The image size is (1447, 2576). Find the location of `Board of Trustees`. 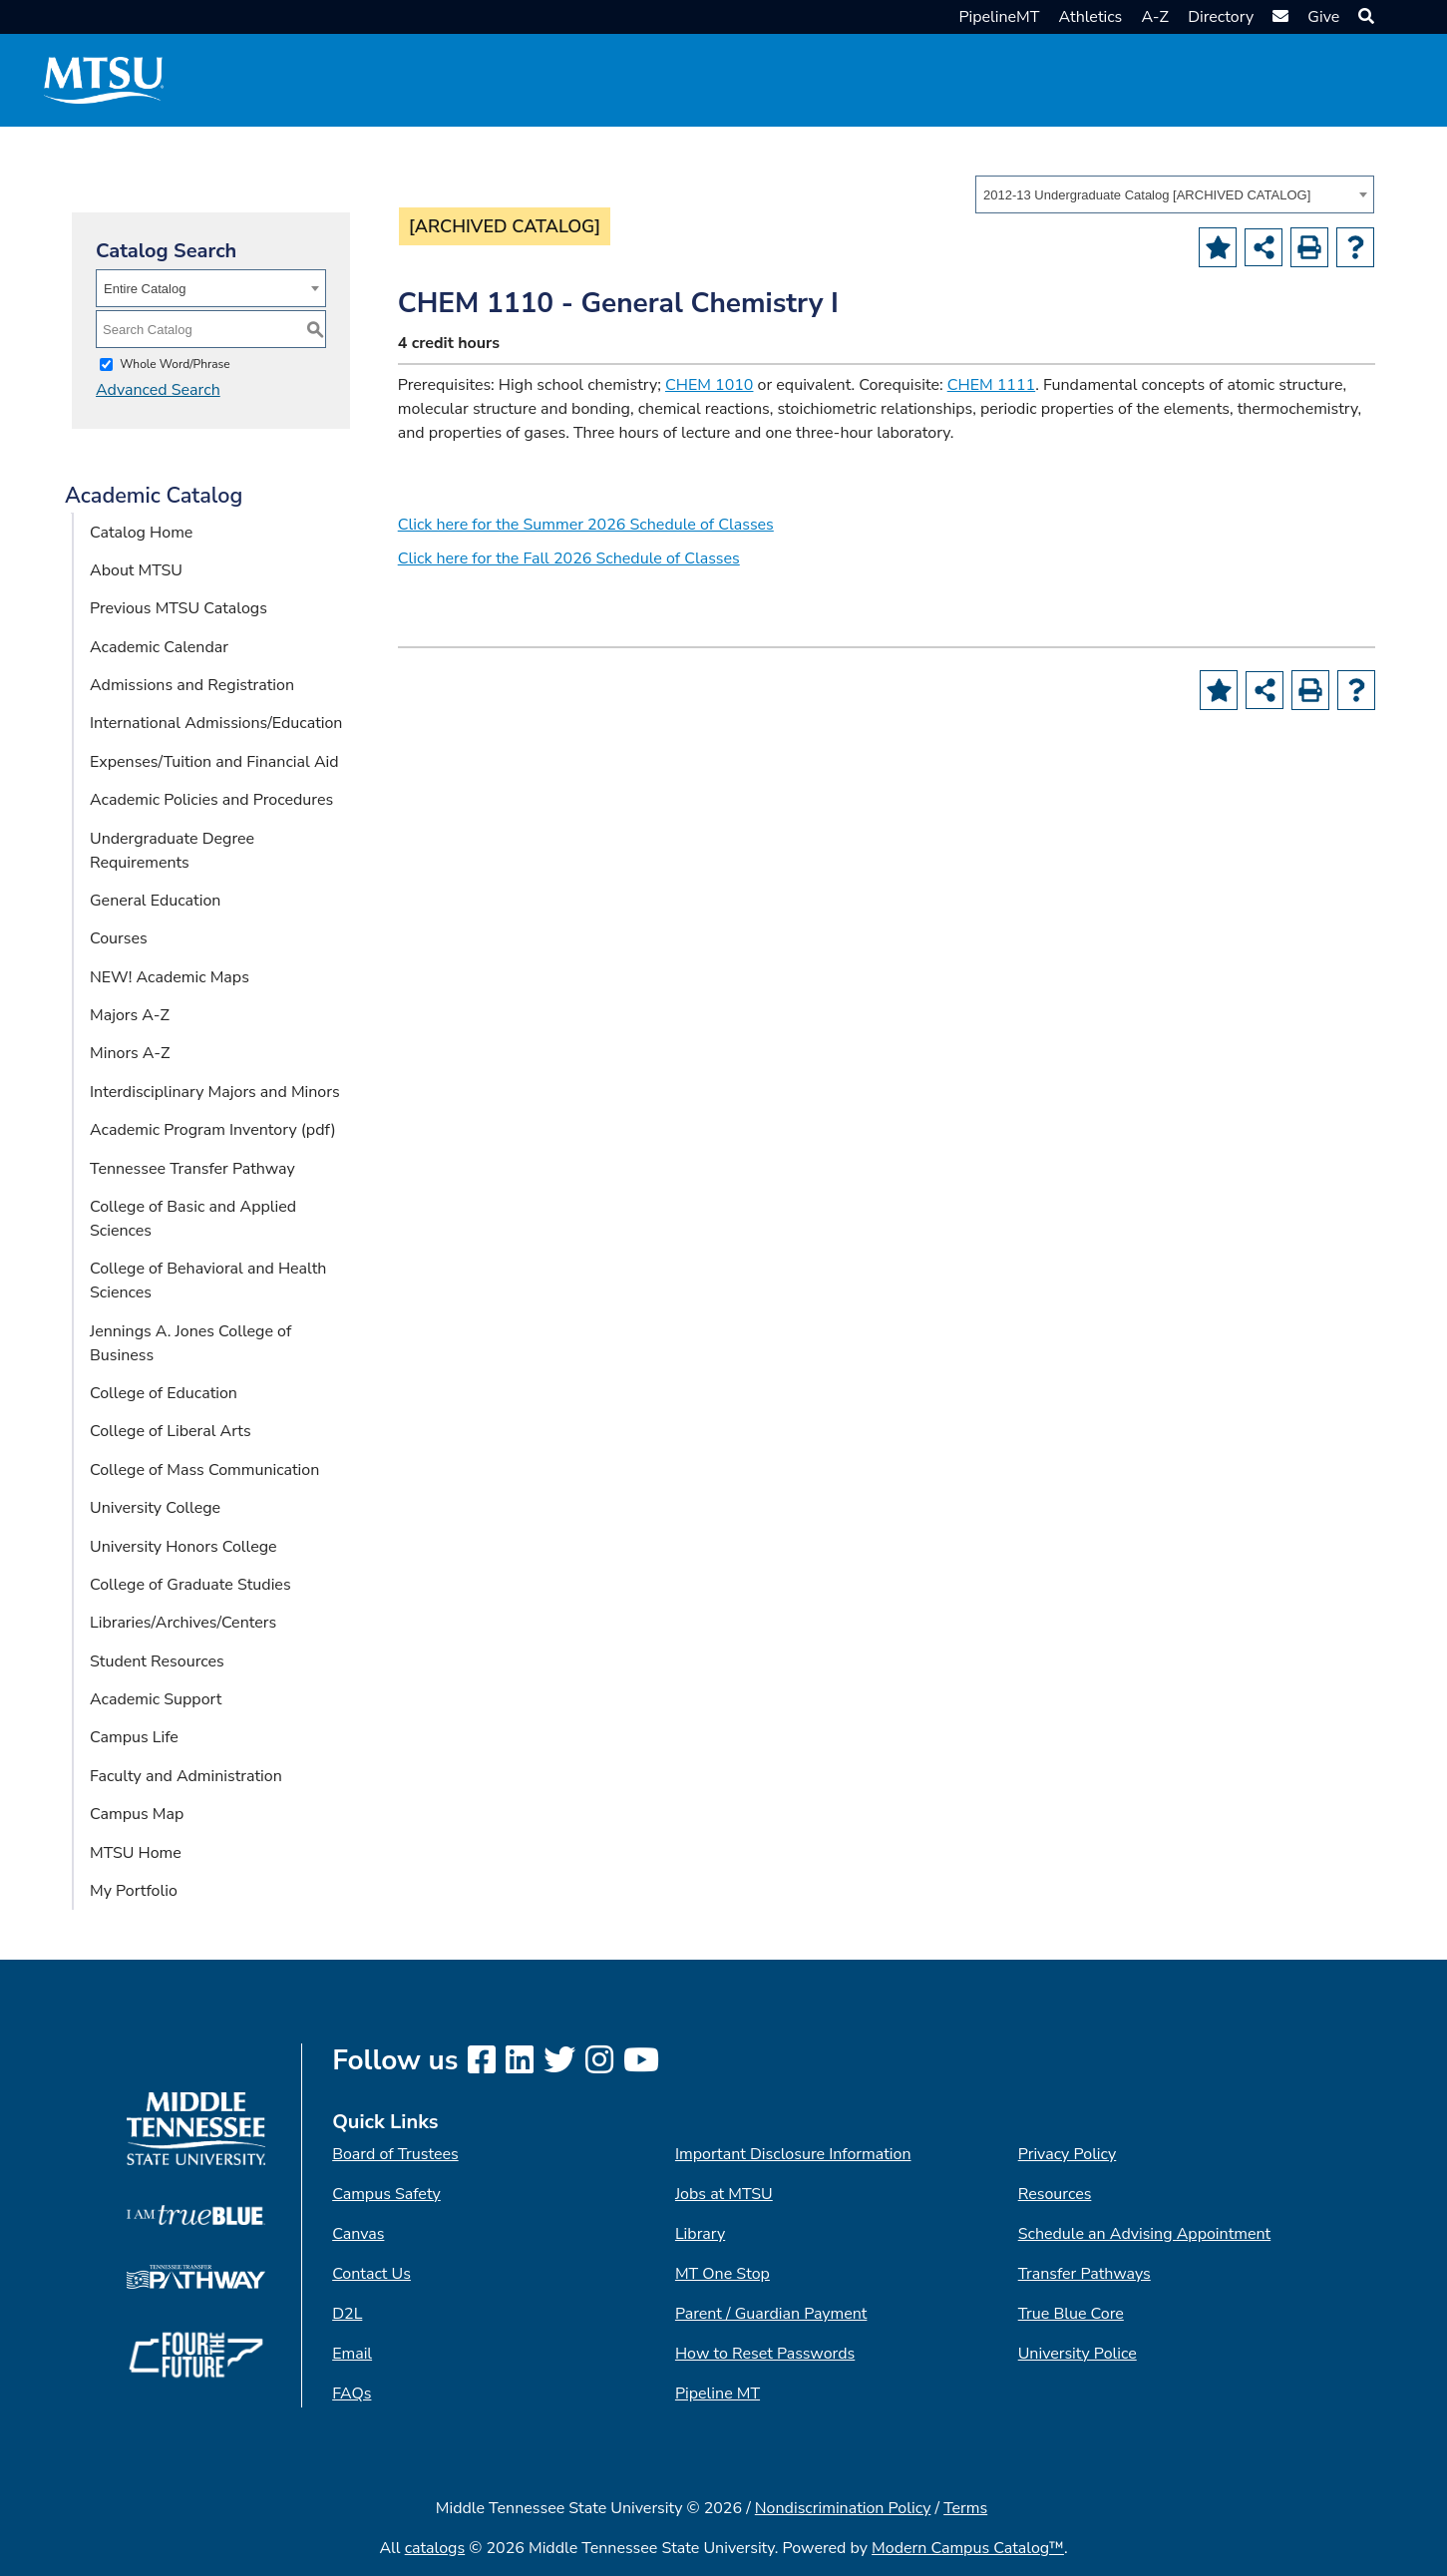

Board of Trustees is located at coordinates (395, 2154).